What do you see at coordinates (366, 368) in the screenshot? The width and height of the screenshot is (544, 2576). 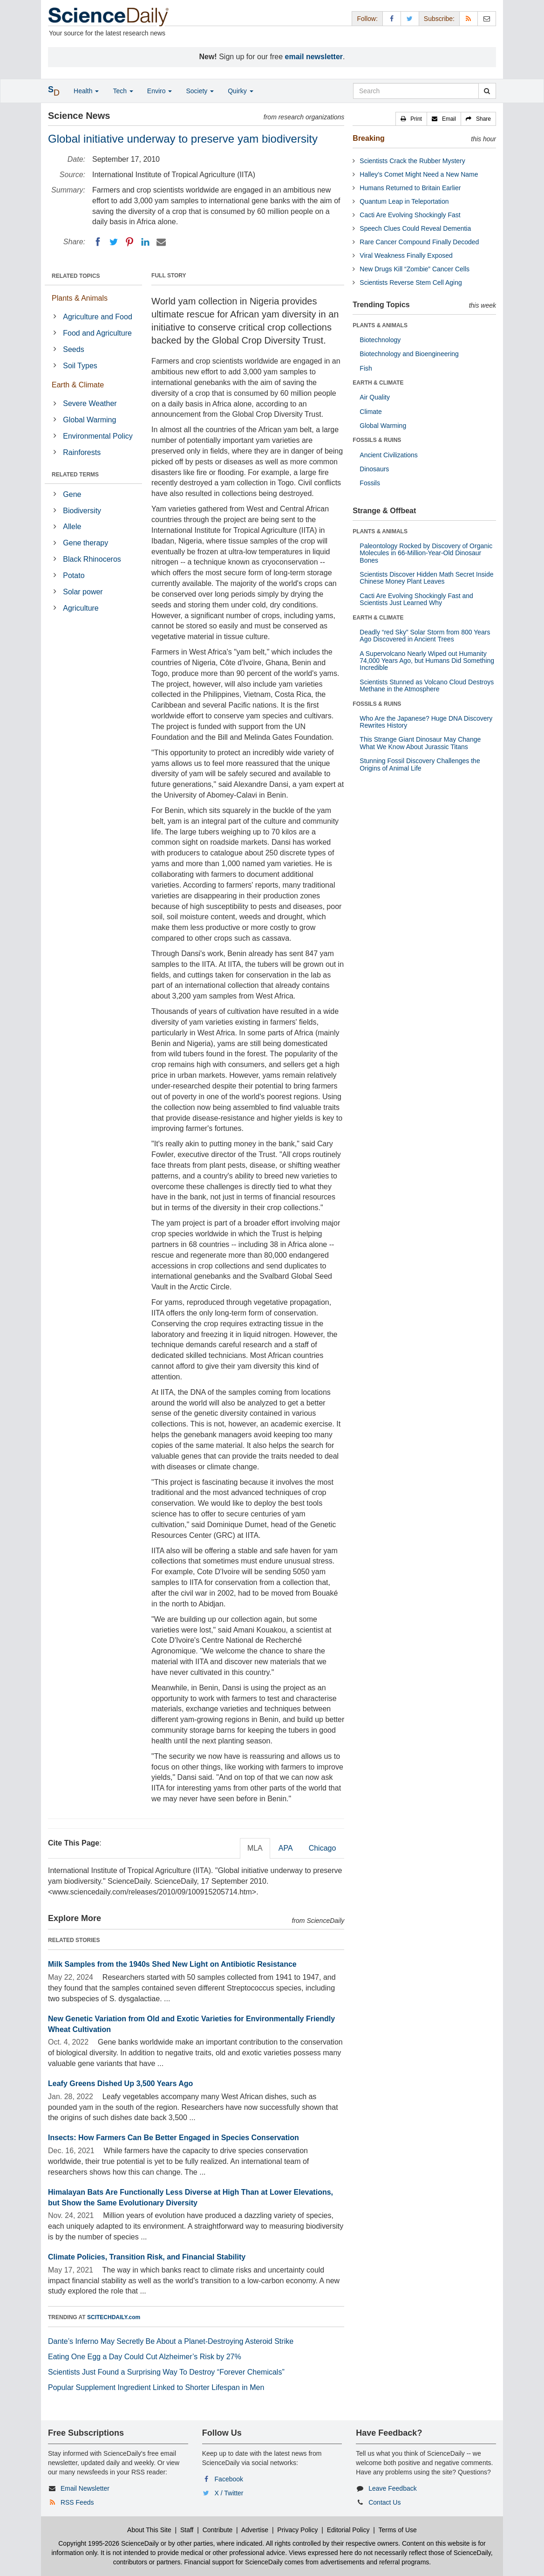 I see `Fish` at bounding box center [366, 368].